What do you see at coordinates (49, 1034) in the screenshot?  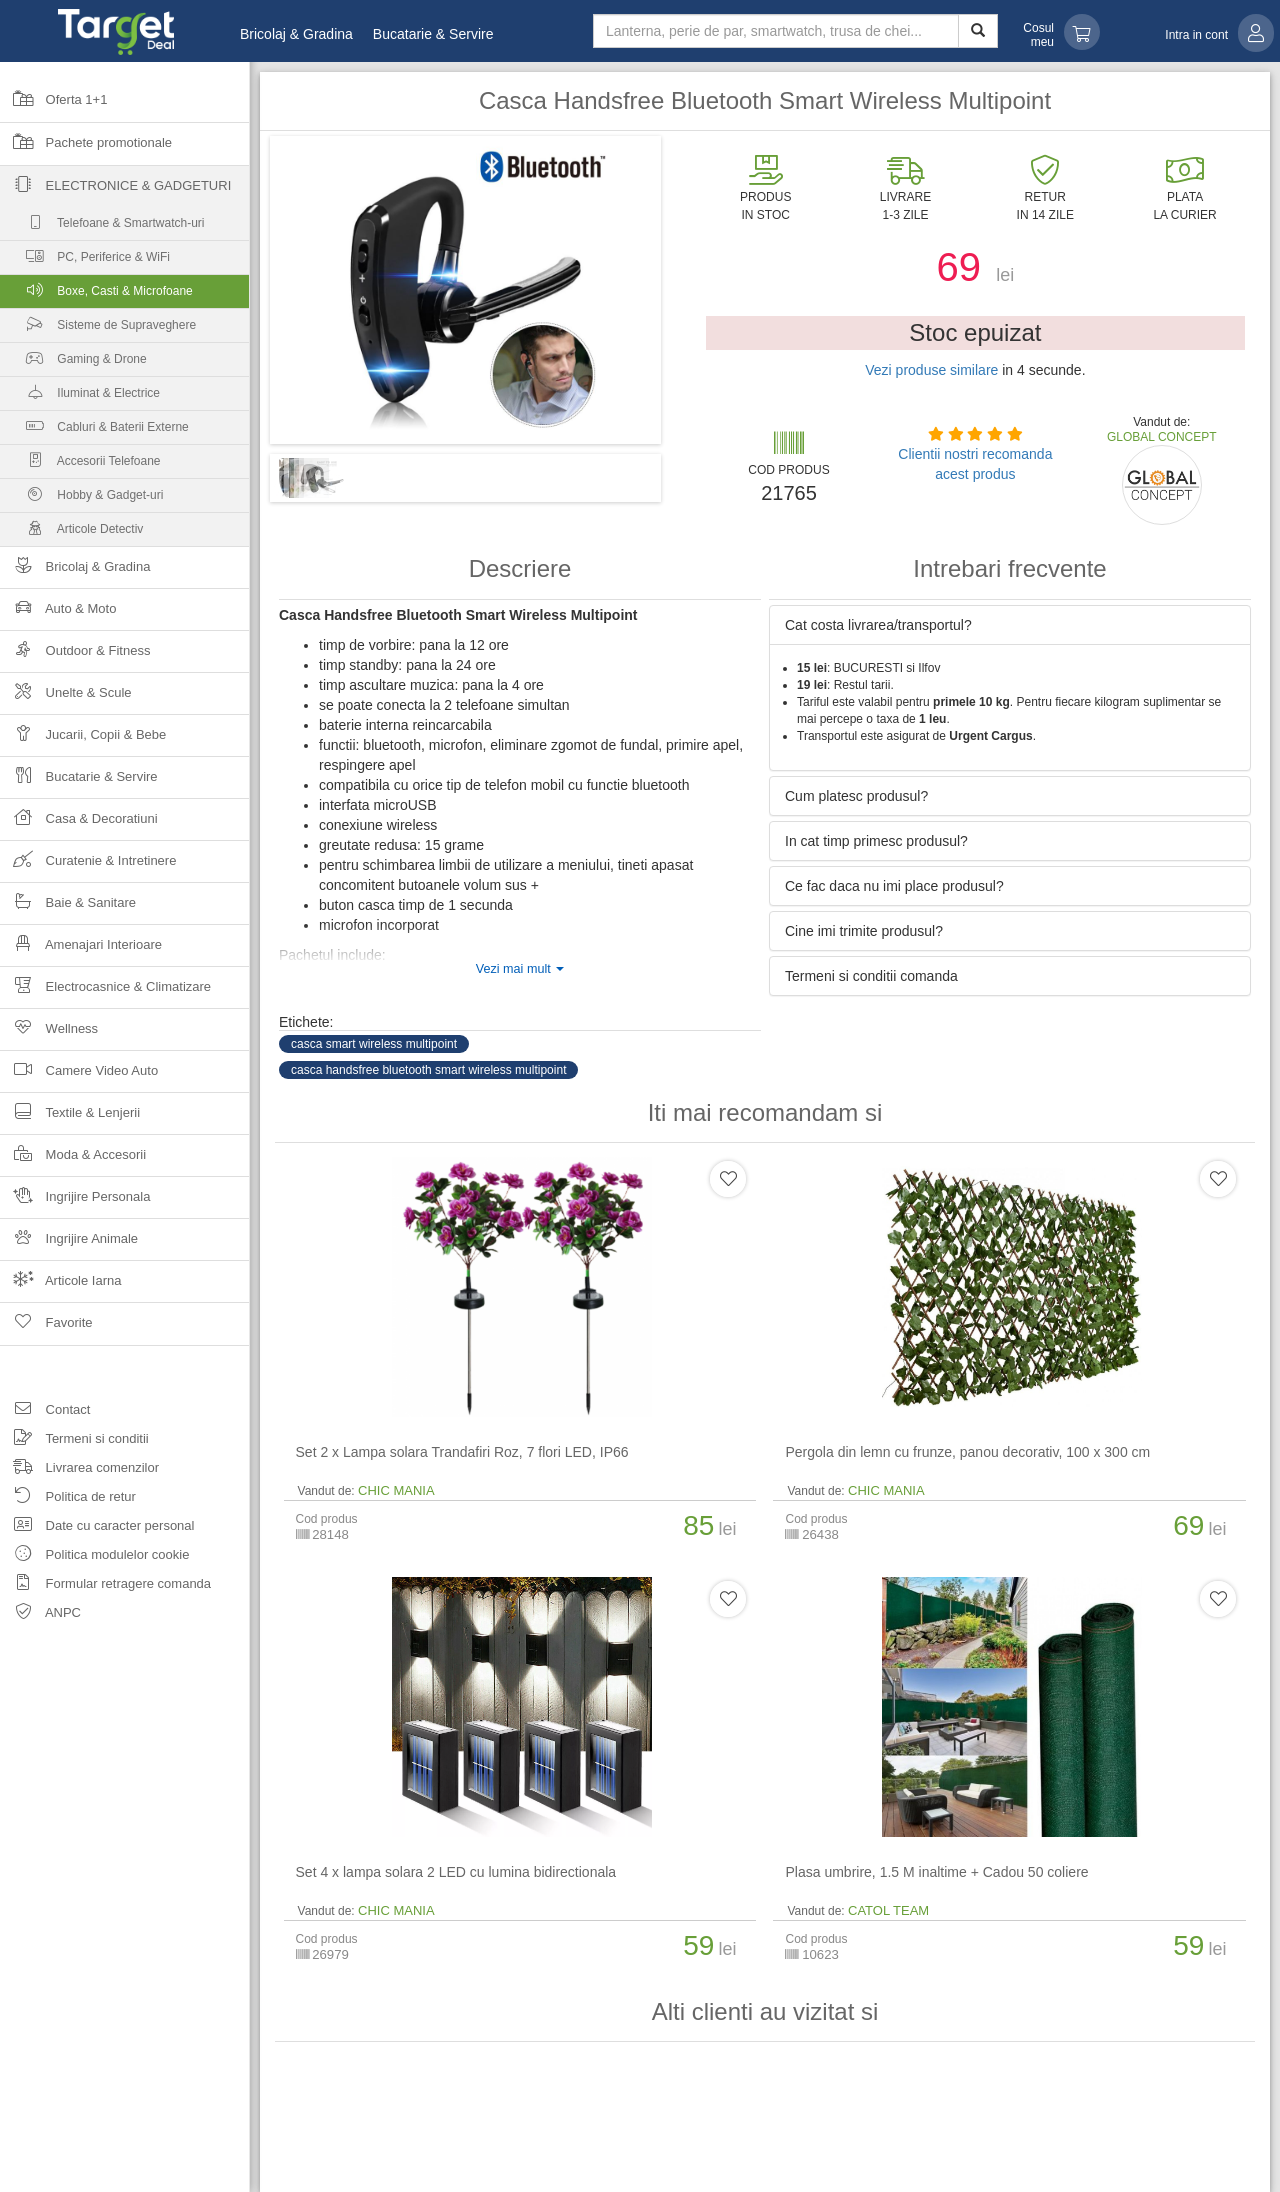 I see `Wellness` at bounding box center [49, 1034].